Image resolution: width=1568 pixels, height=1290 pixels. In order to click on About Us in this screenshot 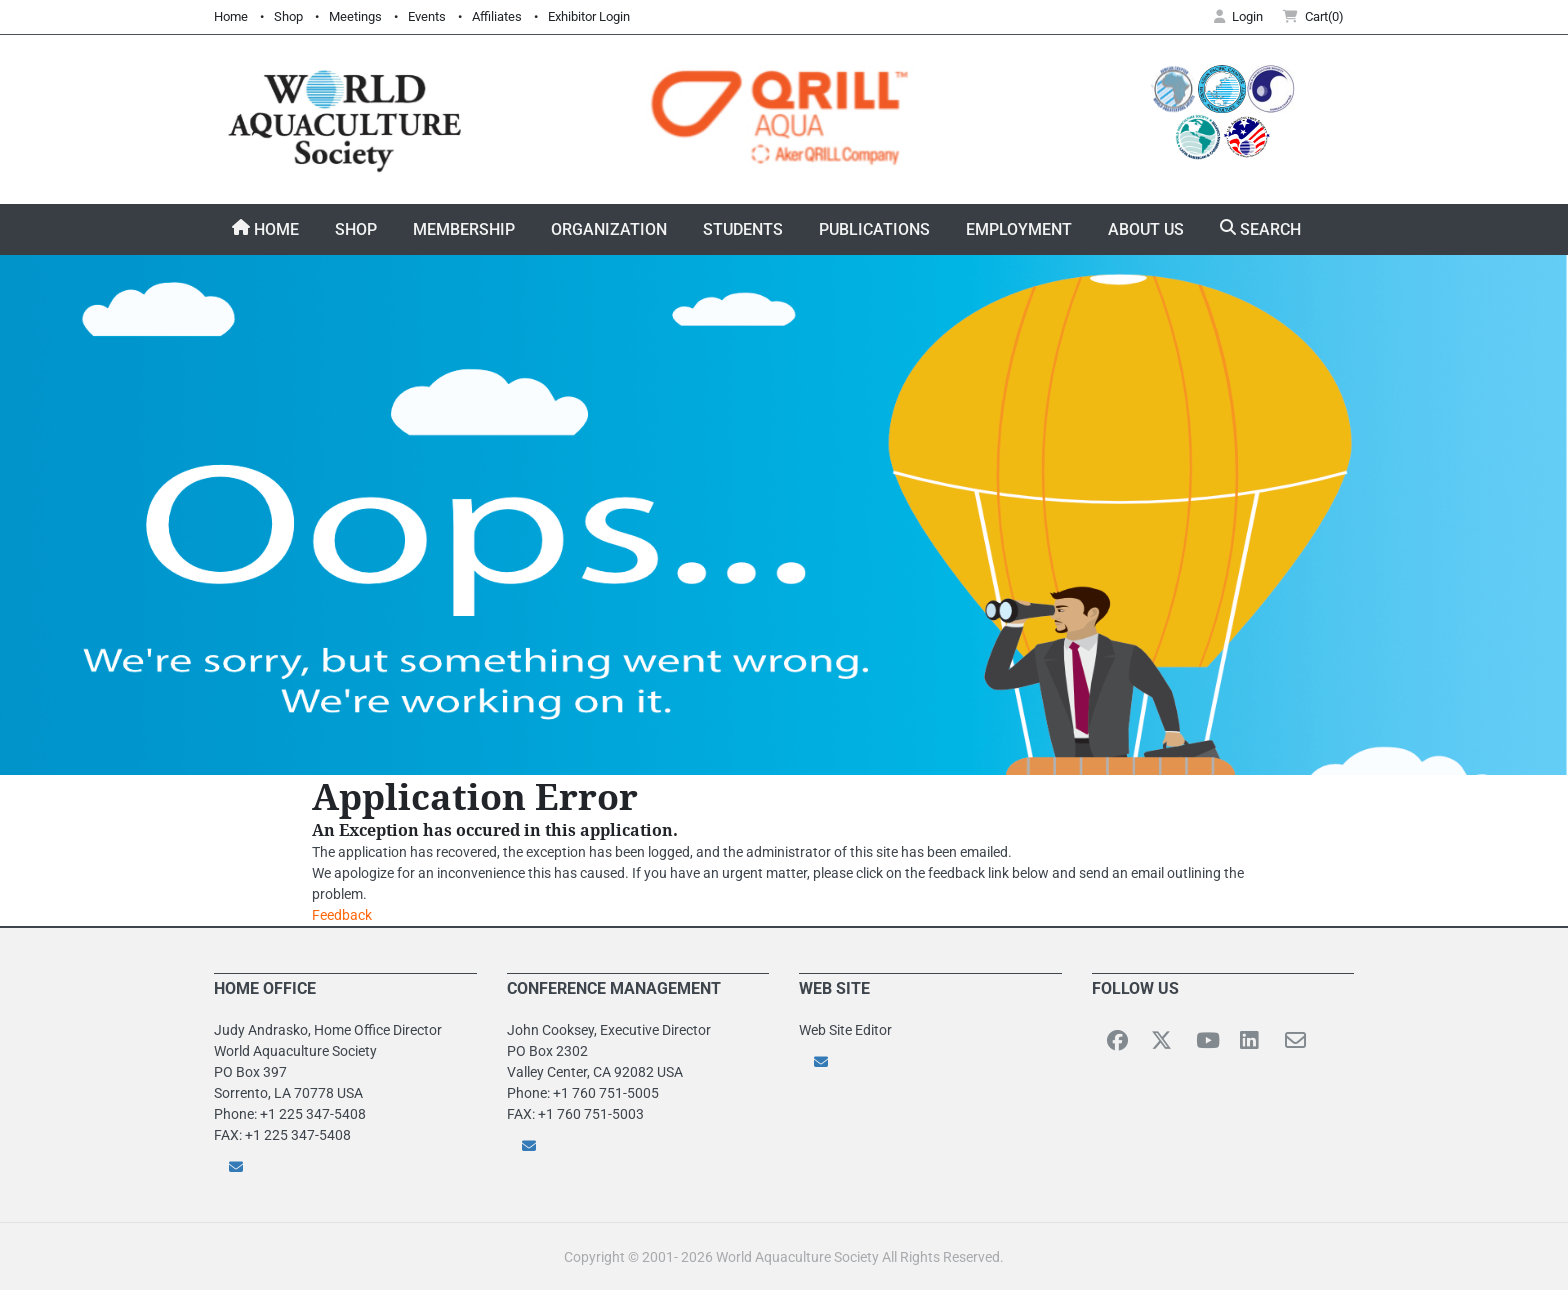, I will do `click(1146, 229)`.